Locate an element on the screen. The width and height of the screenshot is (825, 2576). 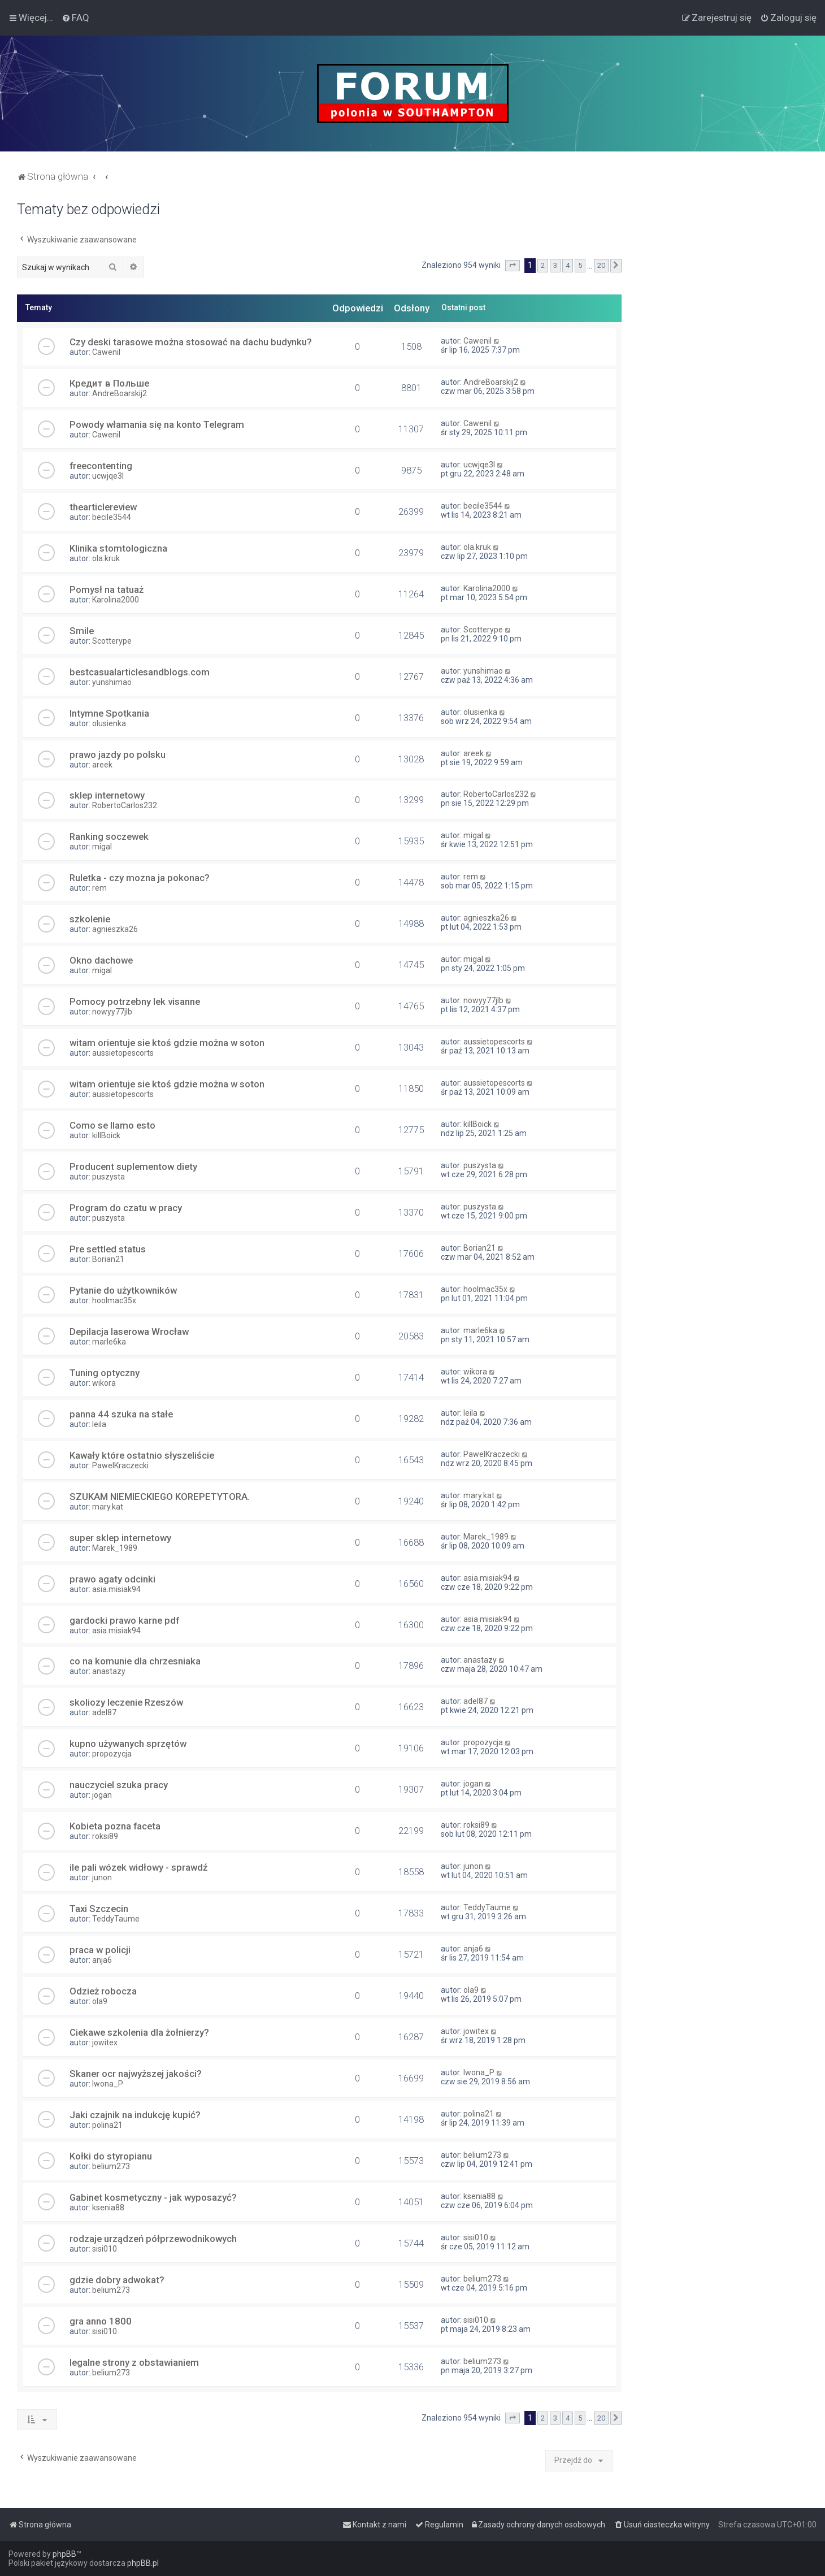
rodzaje urządzeń półprzewodnikowych is located at coordinates (153, 2238).